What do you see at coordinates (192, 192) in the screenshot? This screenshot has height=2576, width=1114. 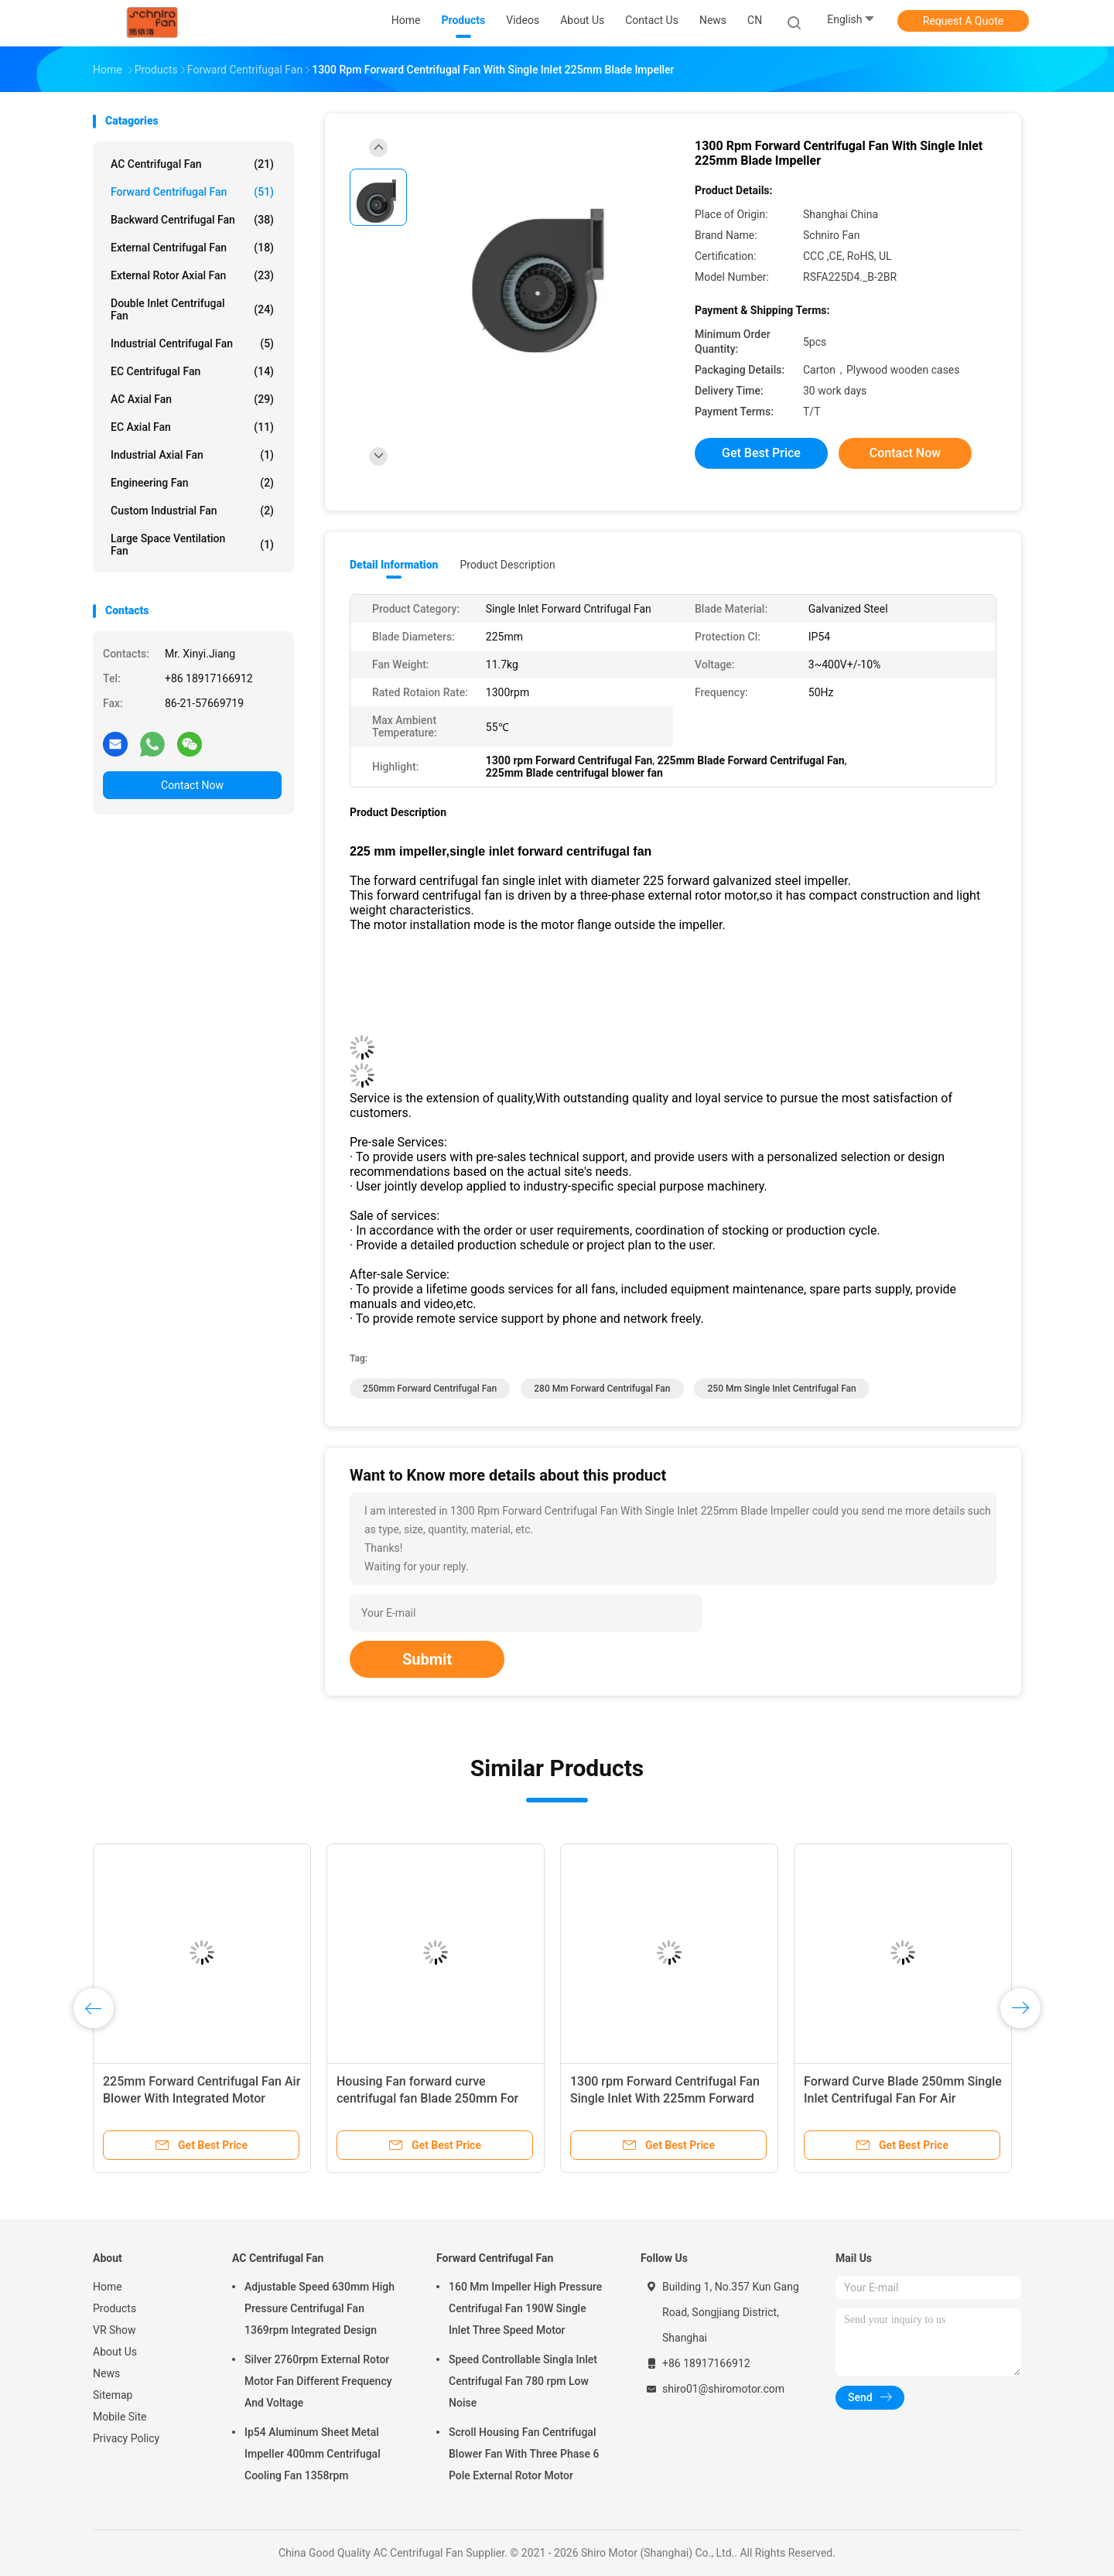 I see `Forward Centrifugal Fan` at bounding box center [192, 192].